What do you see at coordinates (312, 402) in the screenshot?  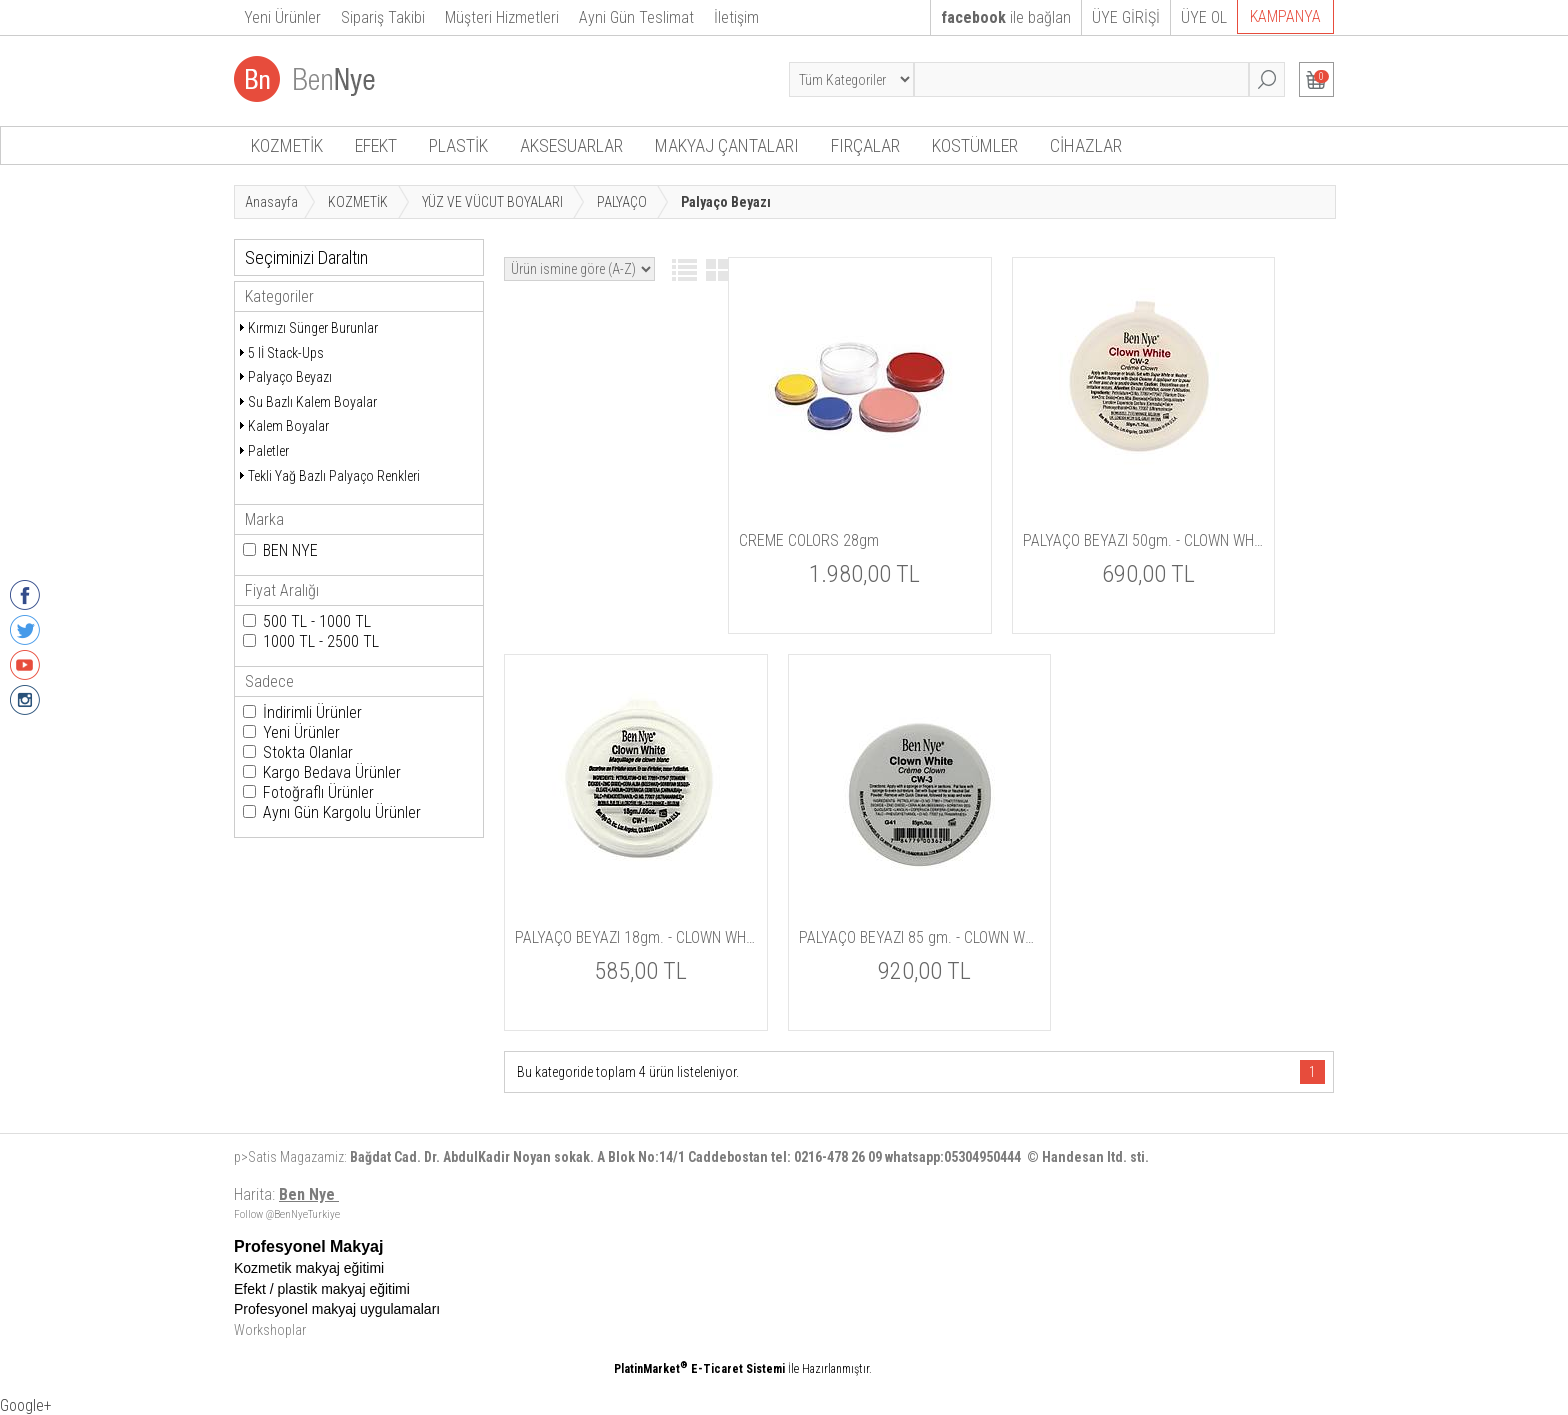 I see `Su Bazlı Kalem Boyalar` at bounding box center [312, 402].